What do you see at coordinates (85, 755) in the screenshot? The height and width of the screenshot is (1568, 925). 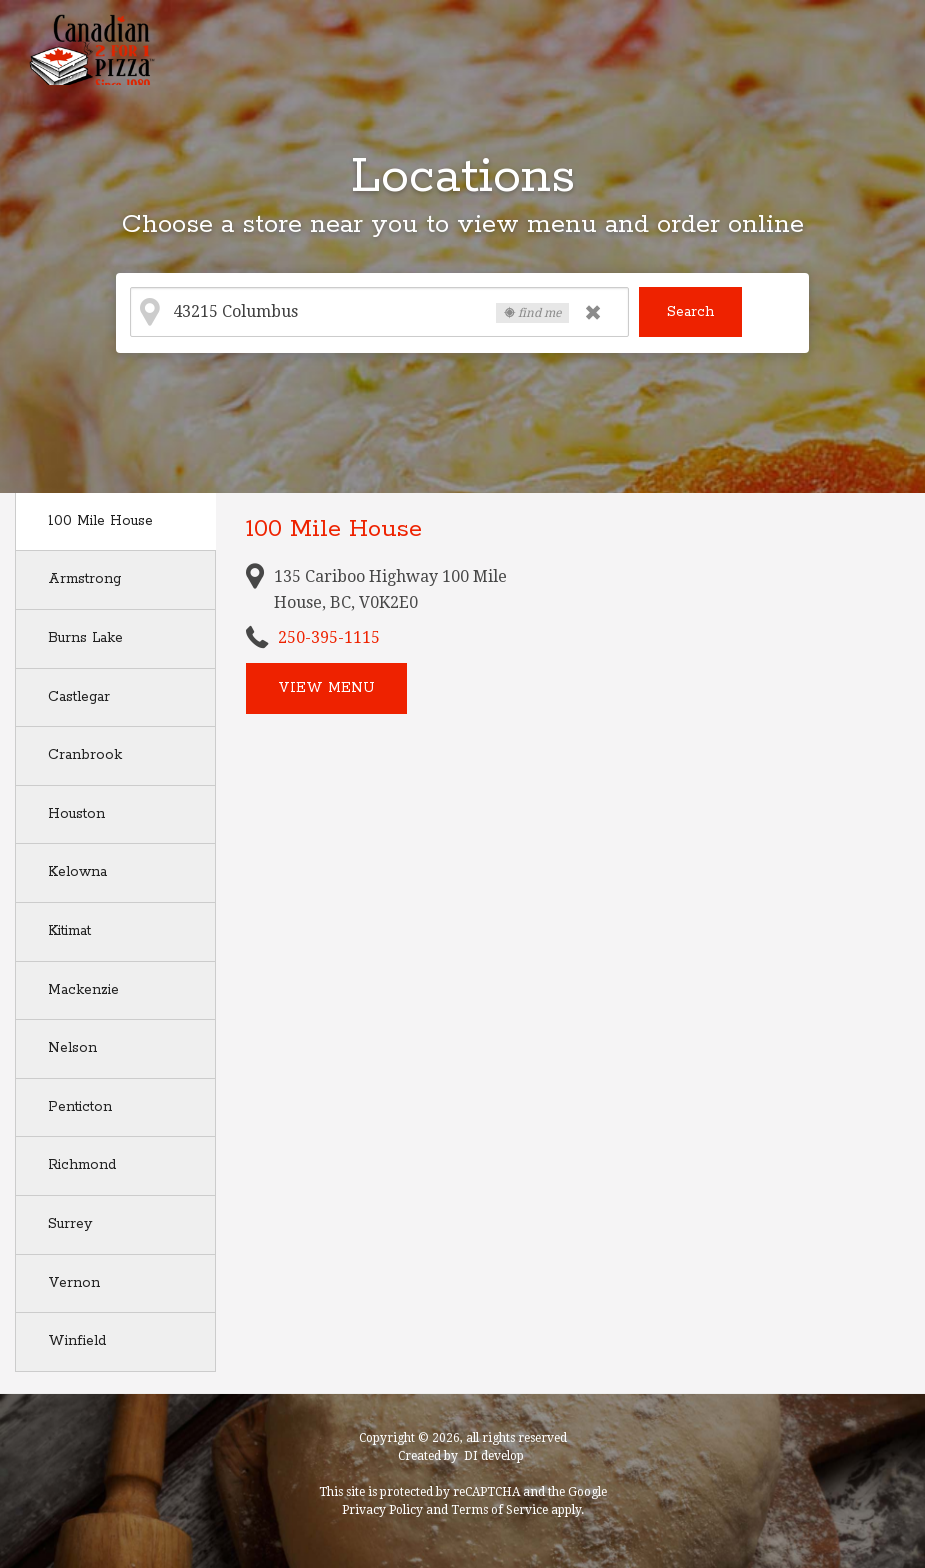 I see `Cranbrook` at bounding box center [85, 755].